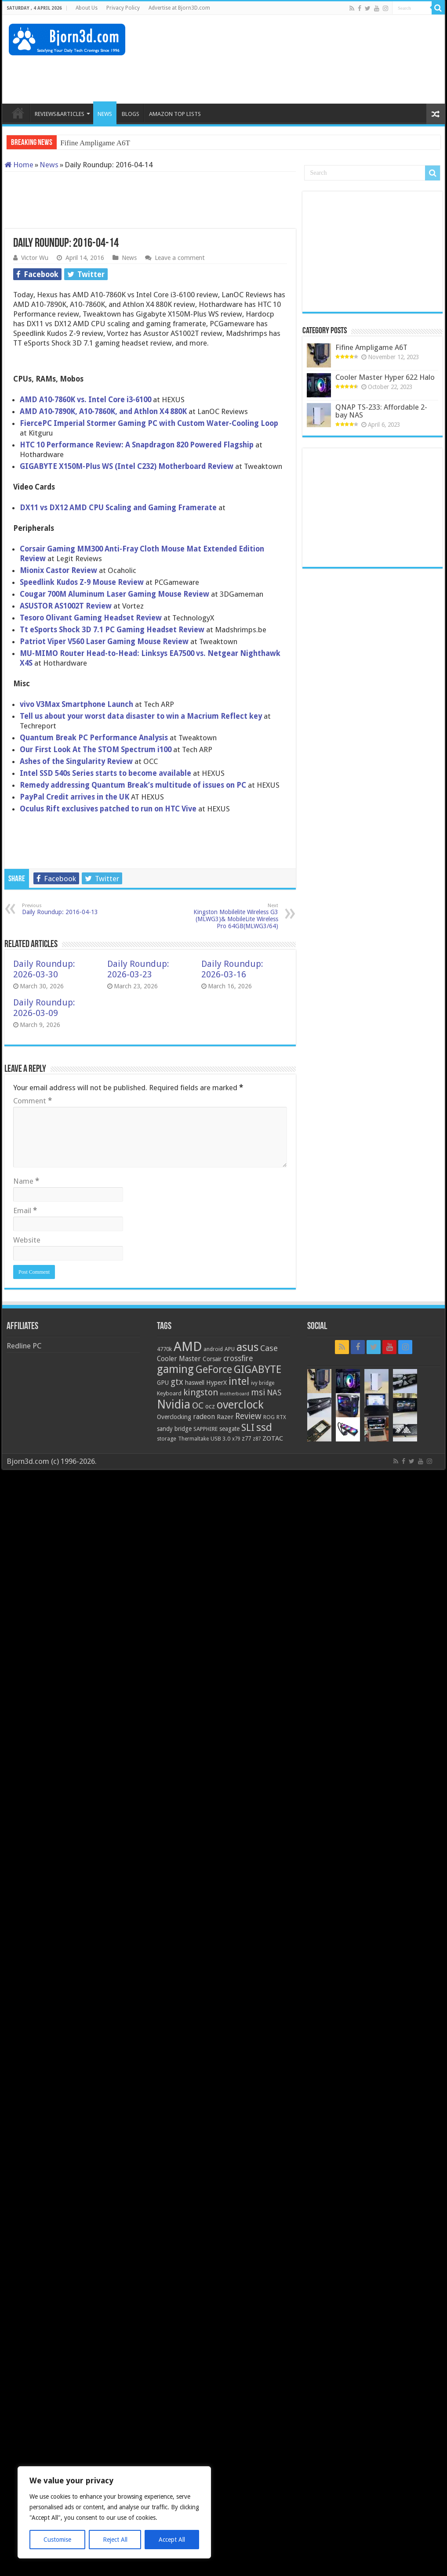 The height and width of the screenshot is (2576, 447). I want to click on 4770k [4770k (20 items)], so click(164, 1349).